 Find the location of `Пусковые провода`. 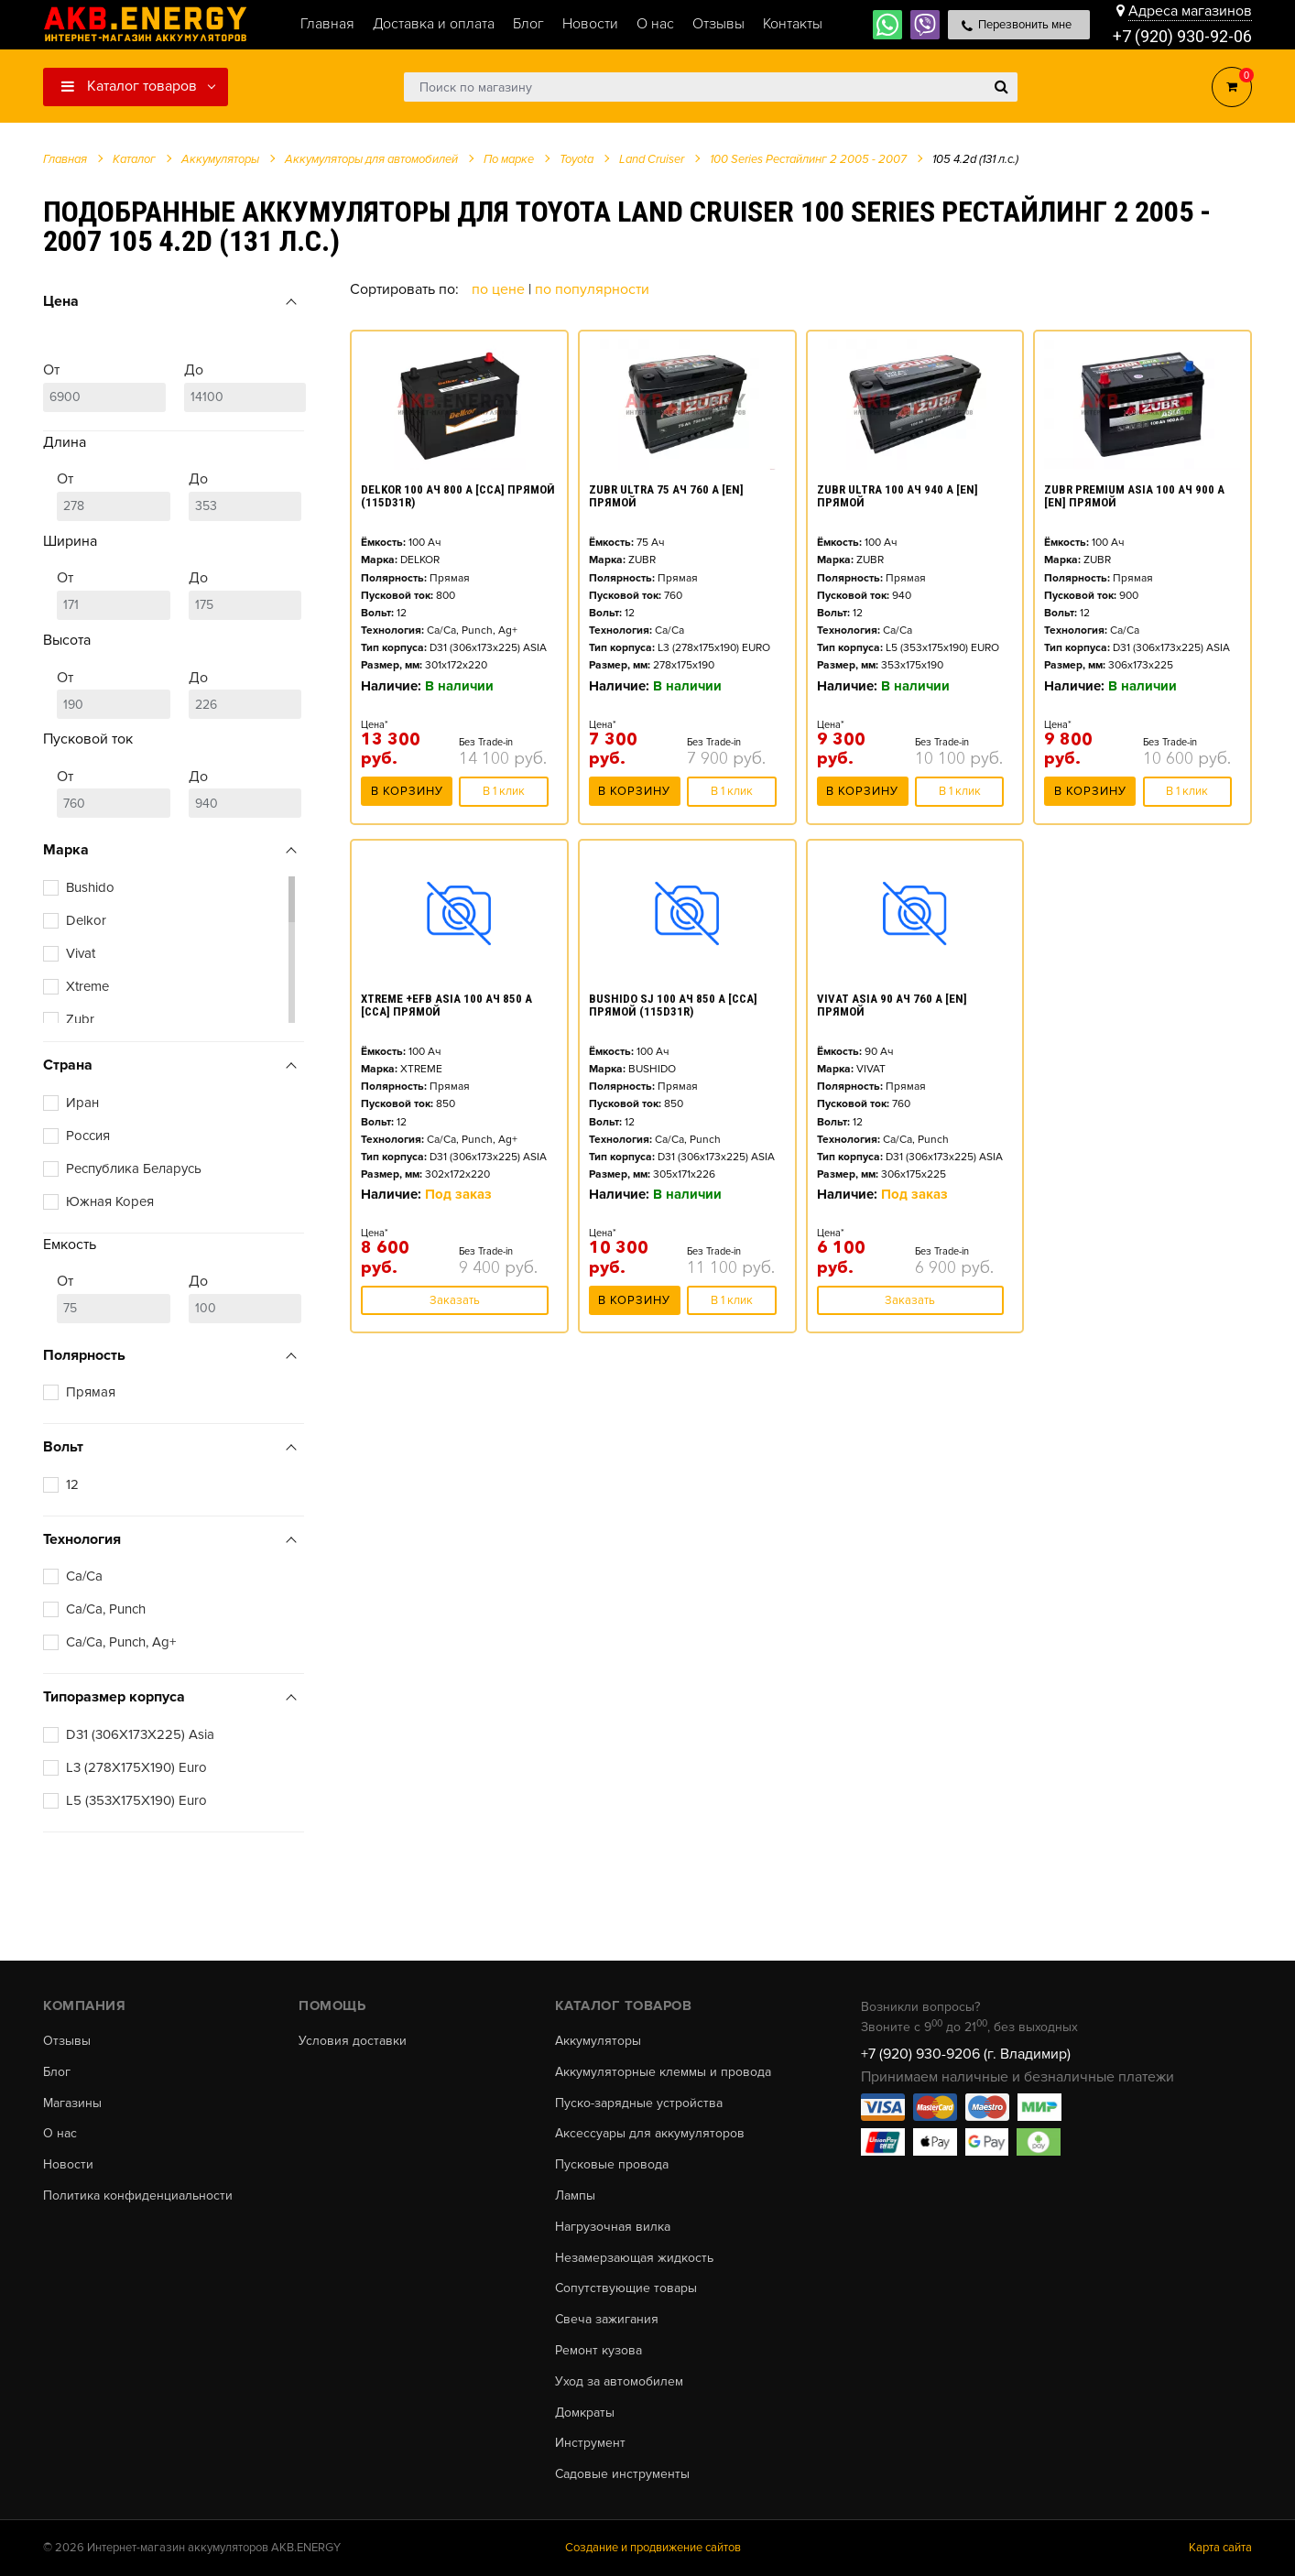

Пусковые провода is located at coordinates (612, 2165).